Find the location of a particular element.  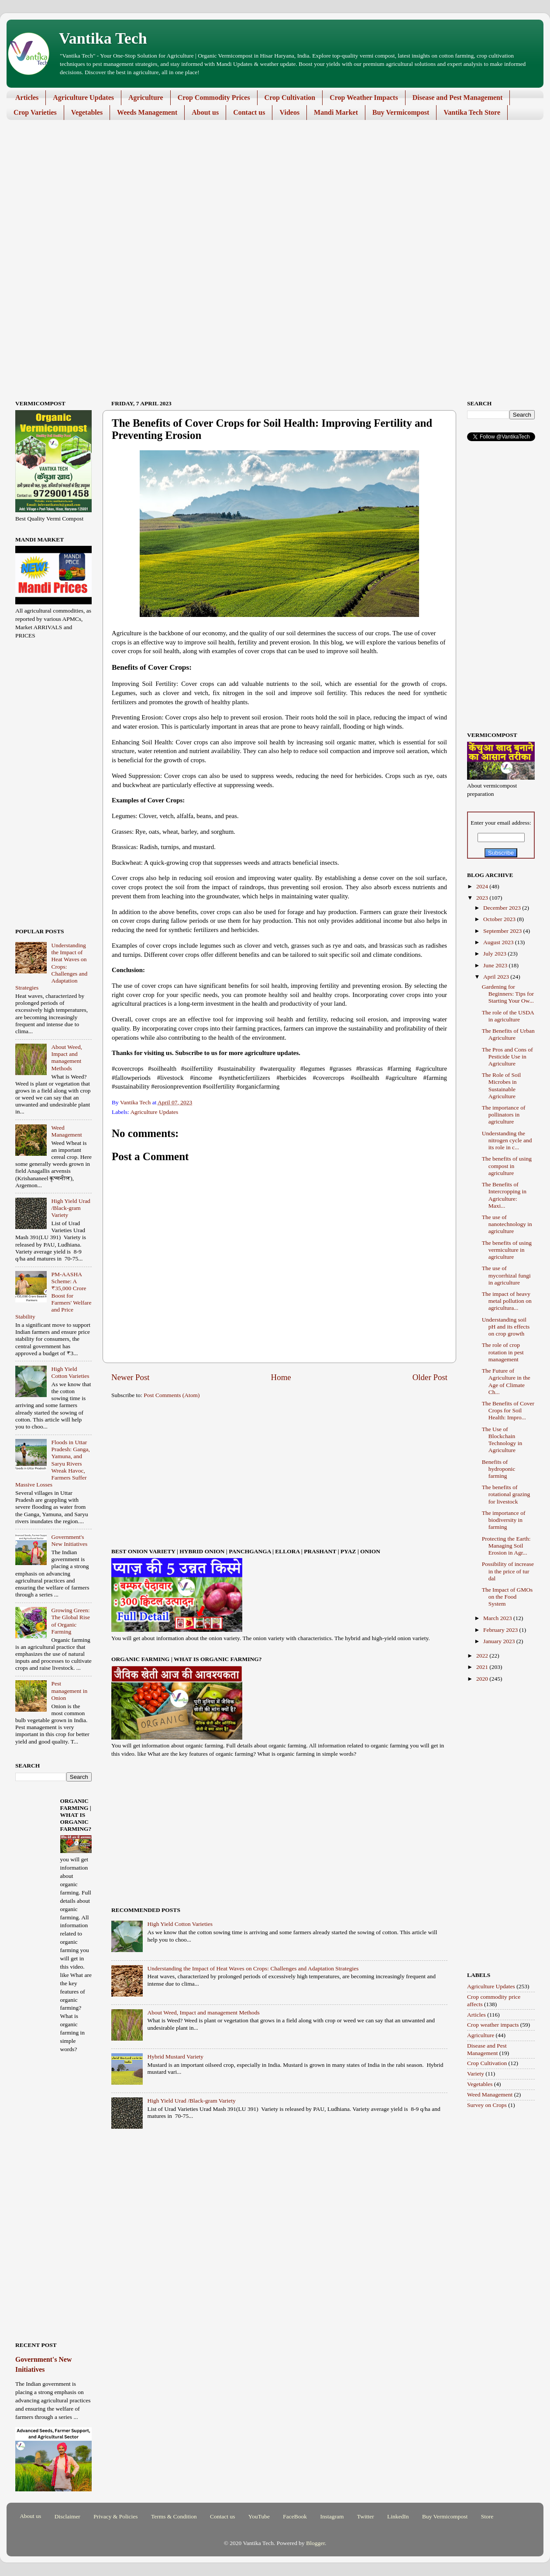

December 2023 is located at coordinates (502, 907).